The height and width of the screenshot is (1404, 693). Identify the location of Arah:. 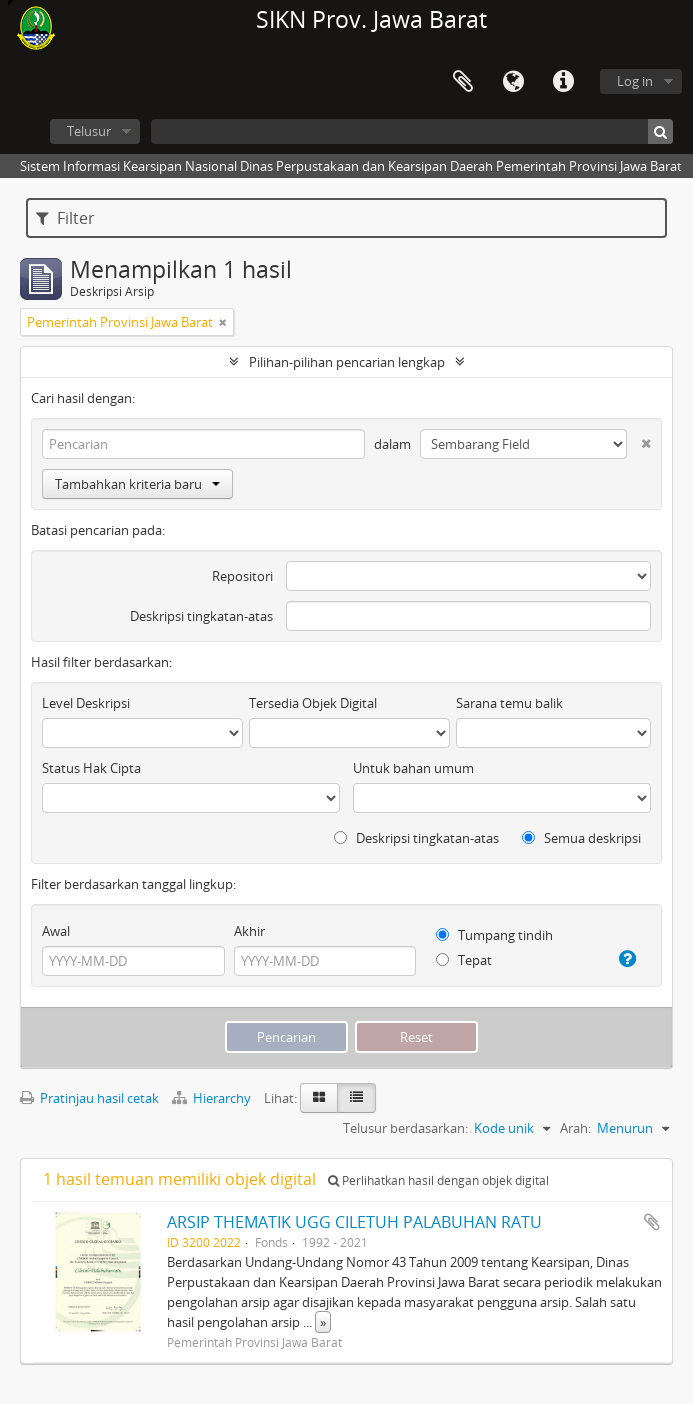
(575, 1128).